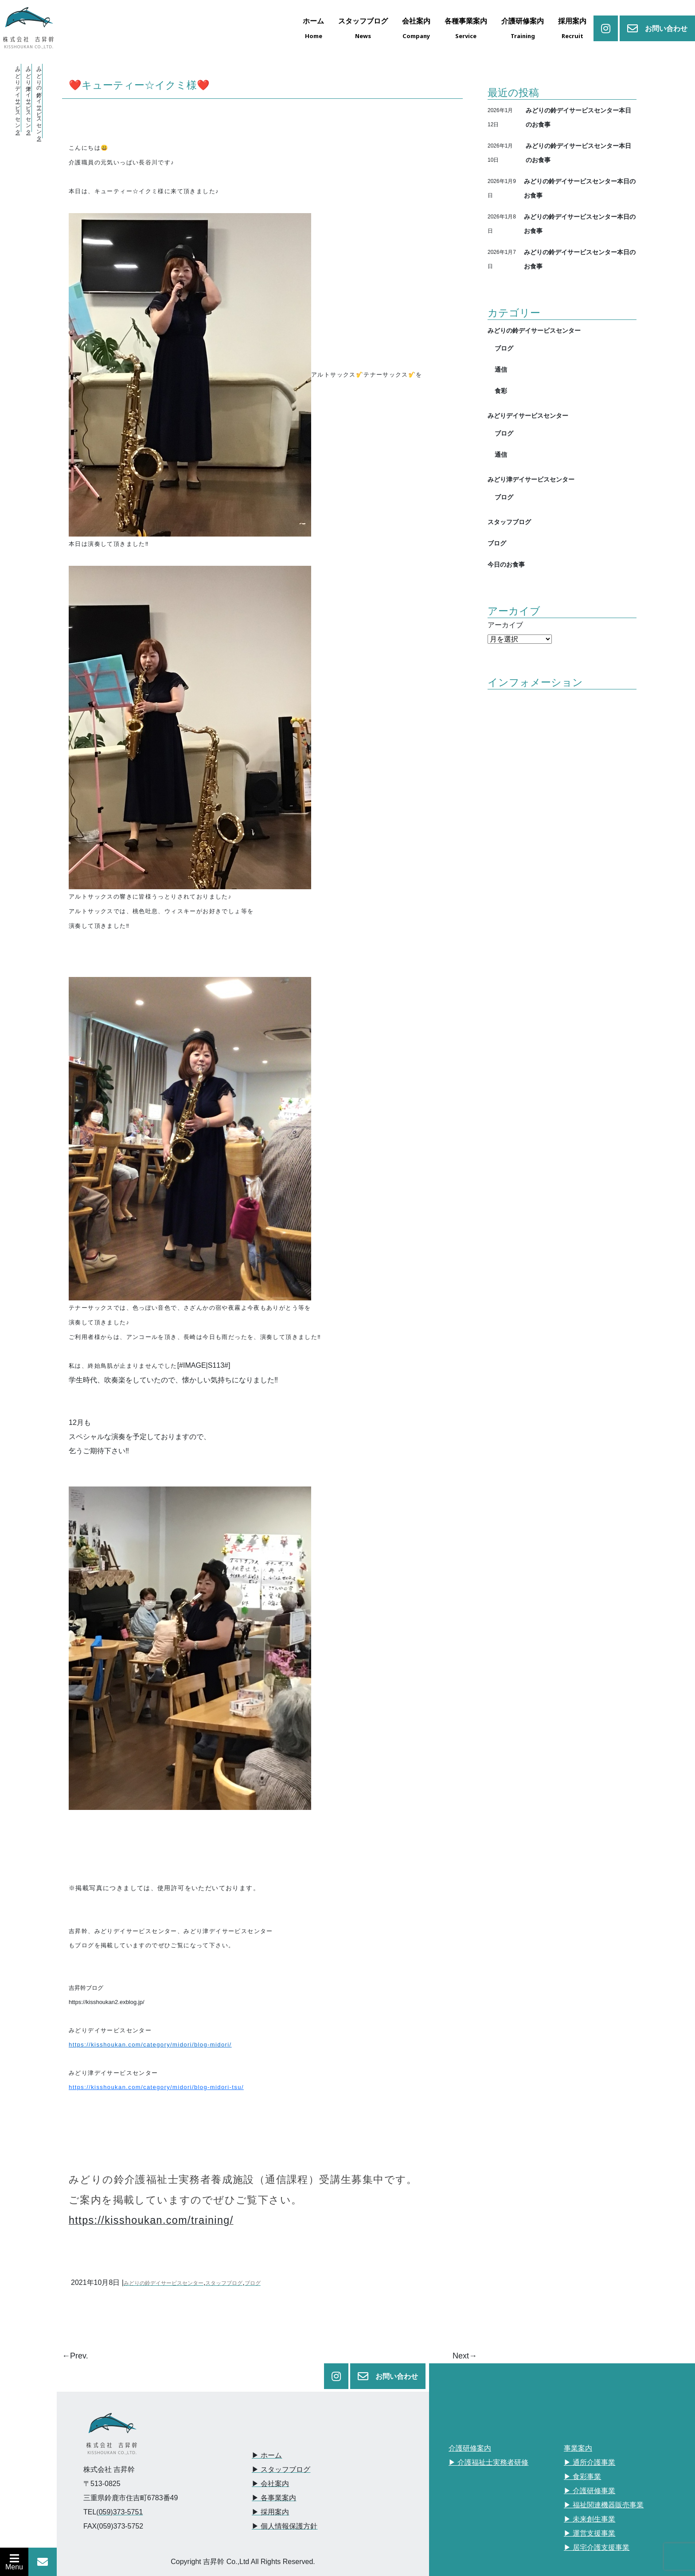 This screenshot has width=695, height=2576. What do you see at coordinates (28, 98) in the screenshot?
I see `・みどり津デイサービスセンター` at bounding box center [28, 98].